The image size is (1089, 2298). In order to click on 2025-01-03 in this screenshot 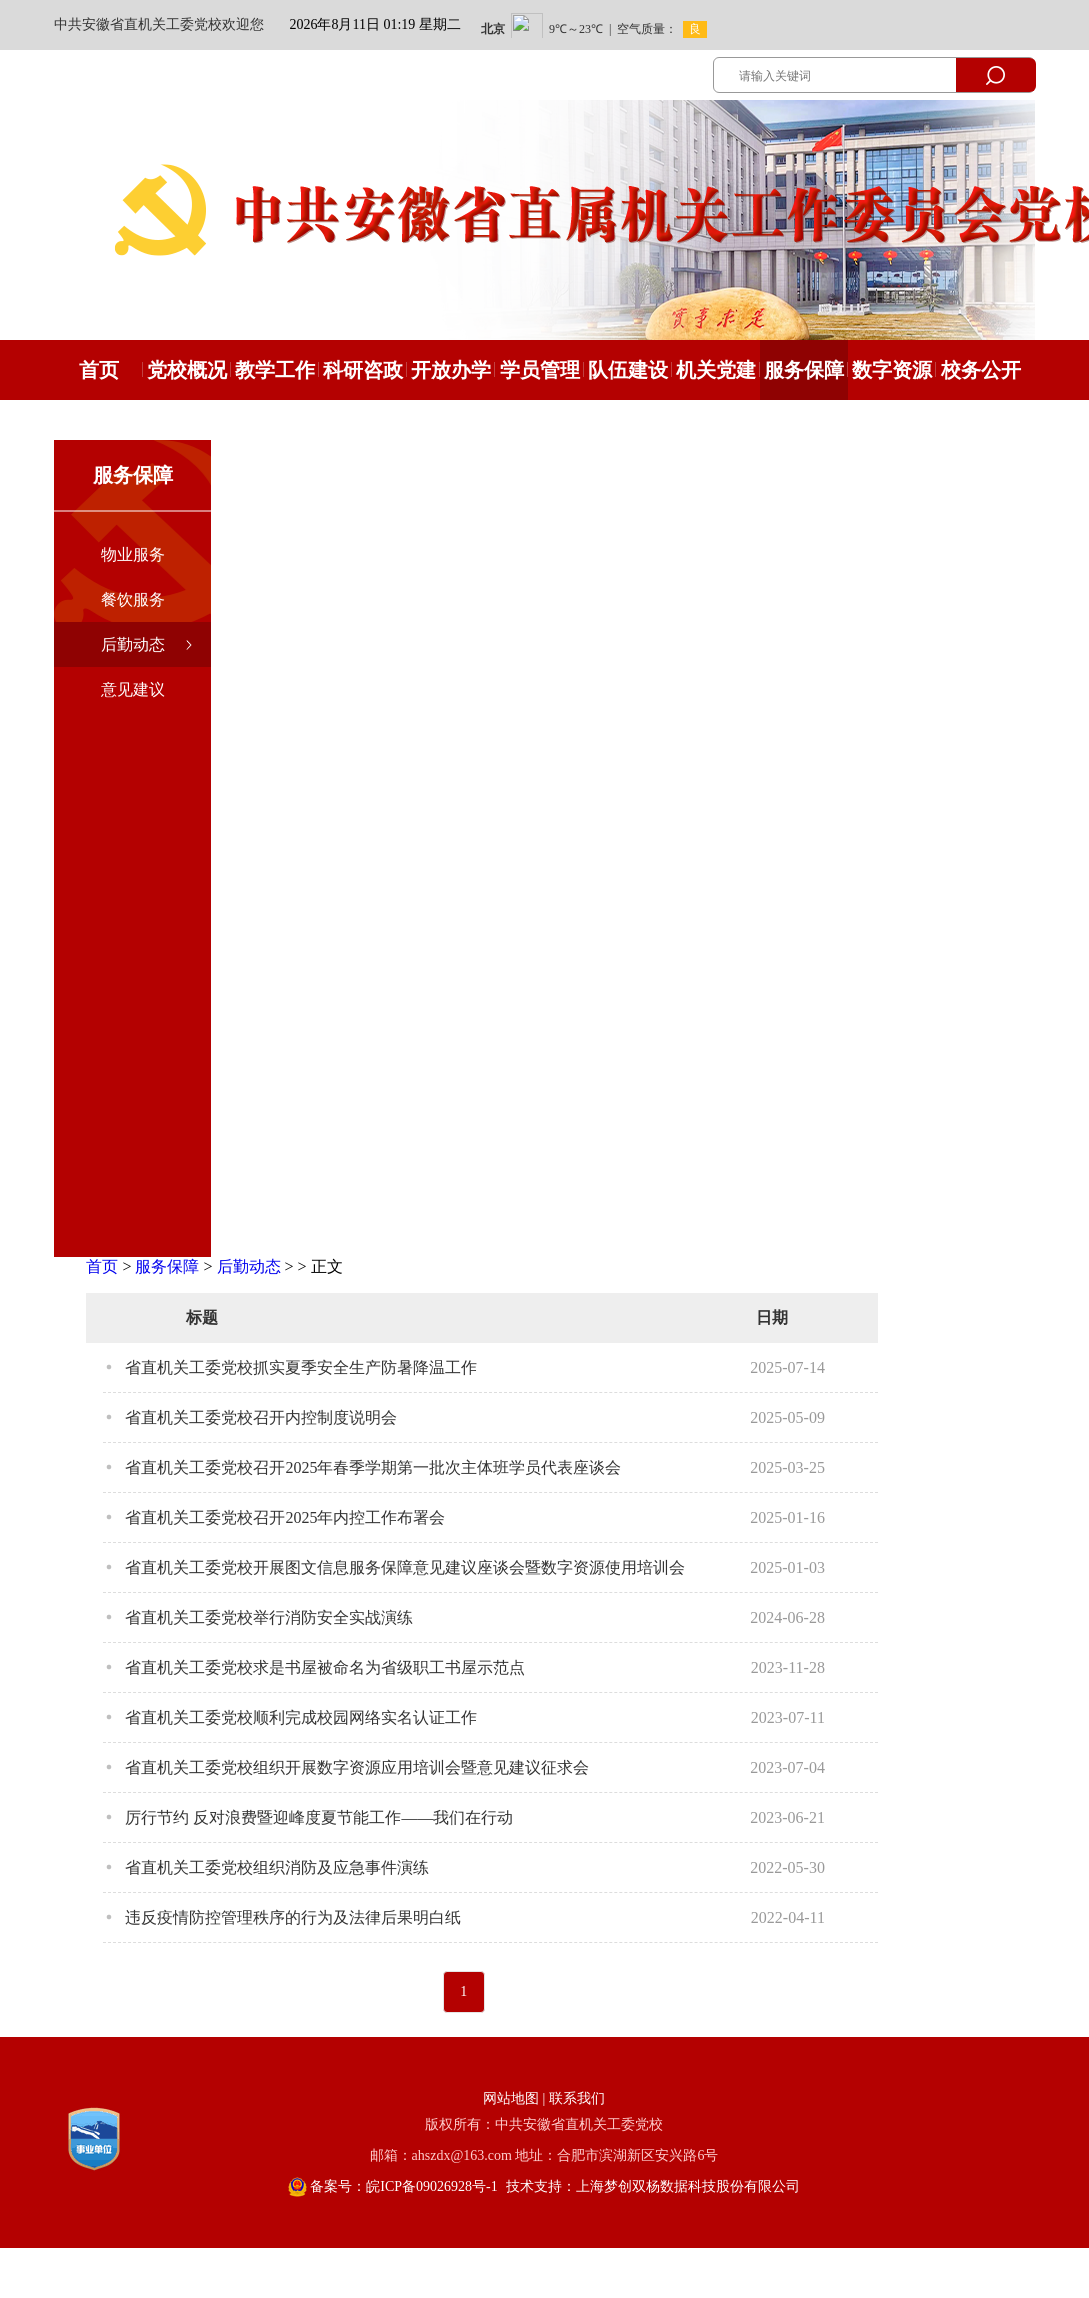, I will do `click(787, 1567)`.